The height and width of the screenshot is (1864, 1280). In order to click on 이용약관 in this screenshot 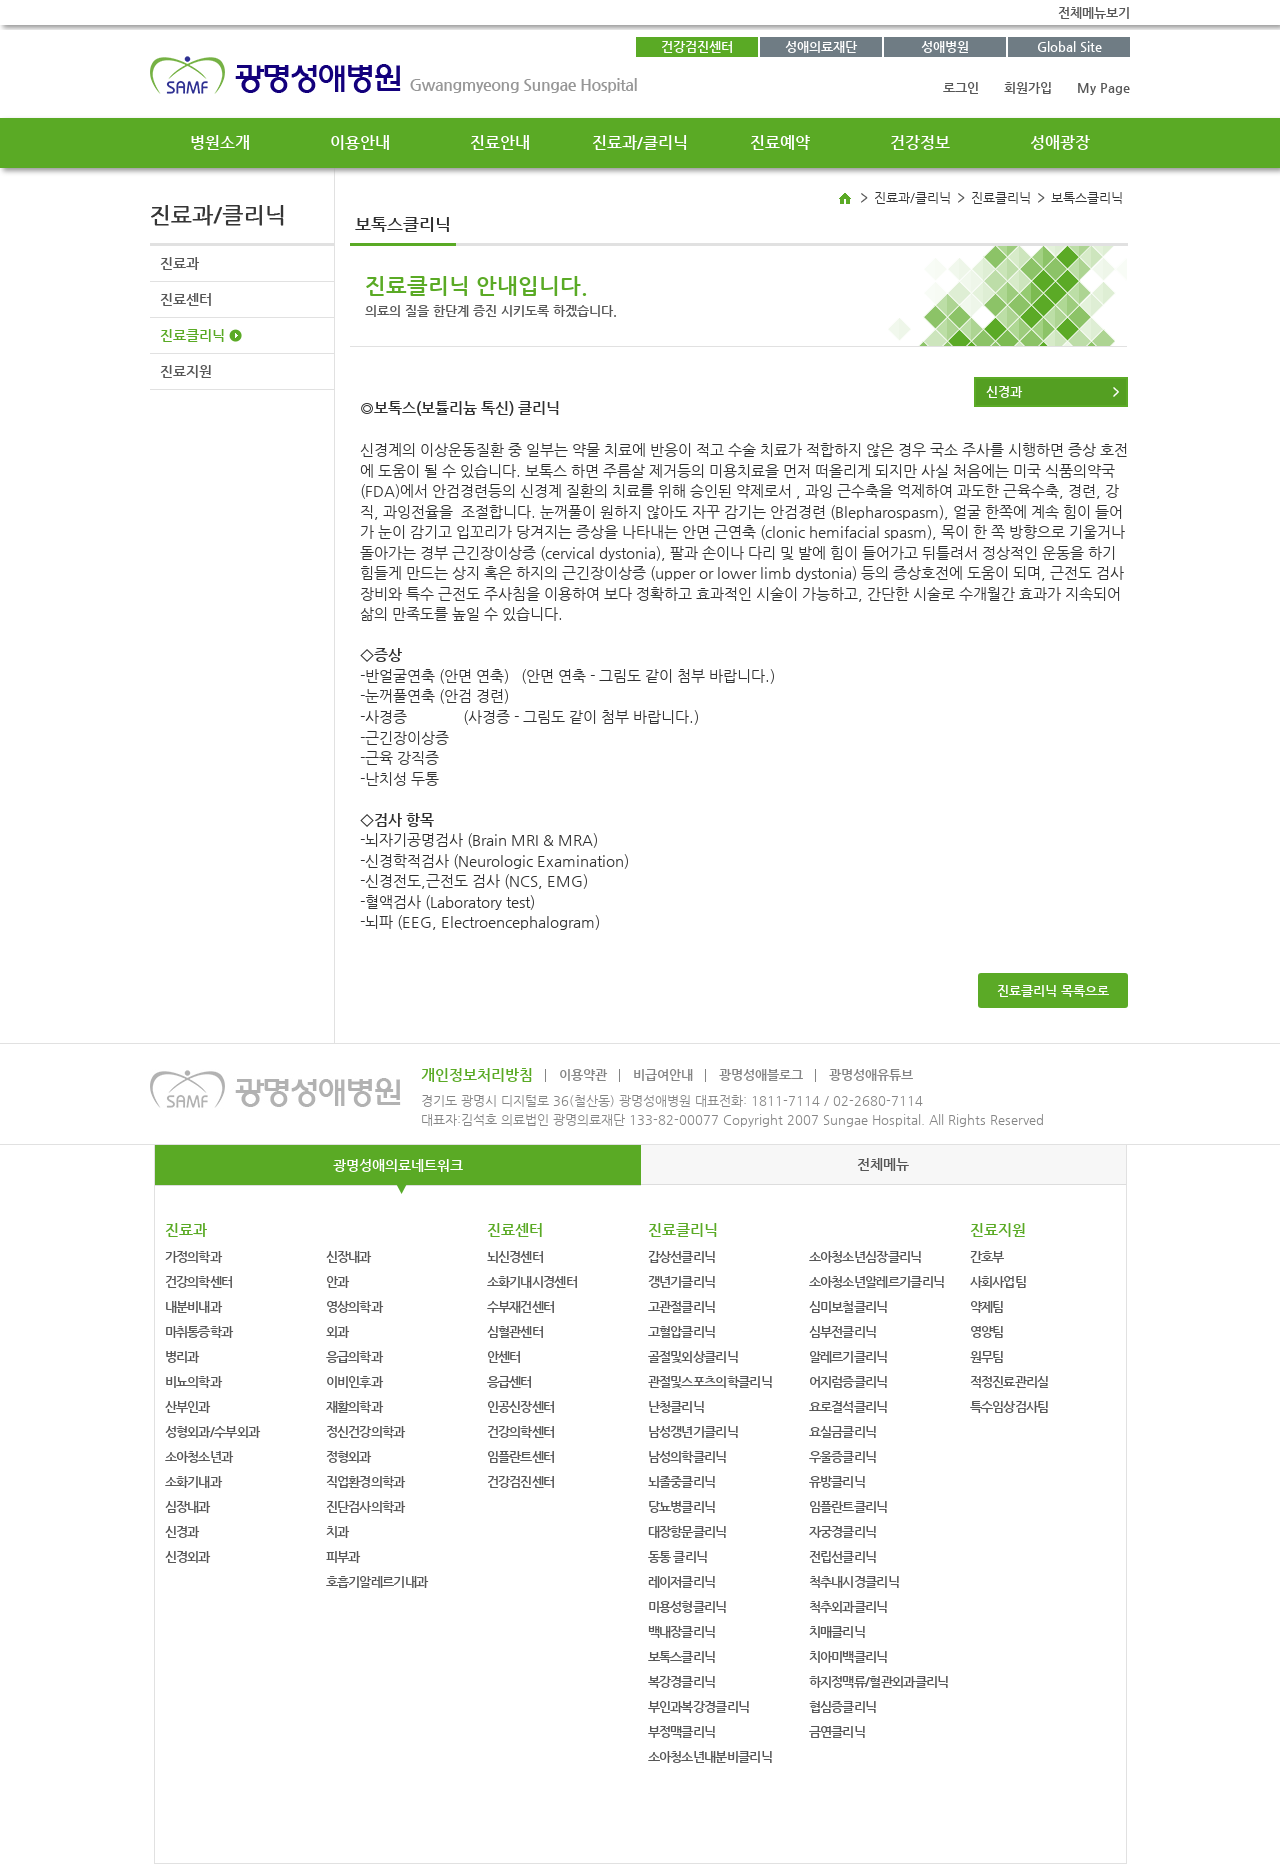, I will do `click(583, 1074)`.